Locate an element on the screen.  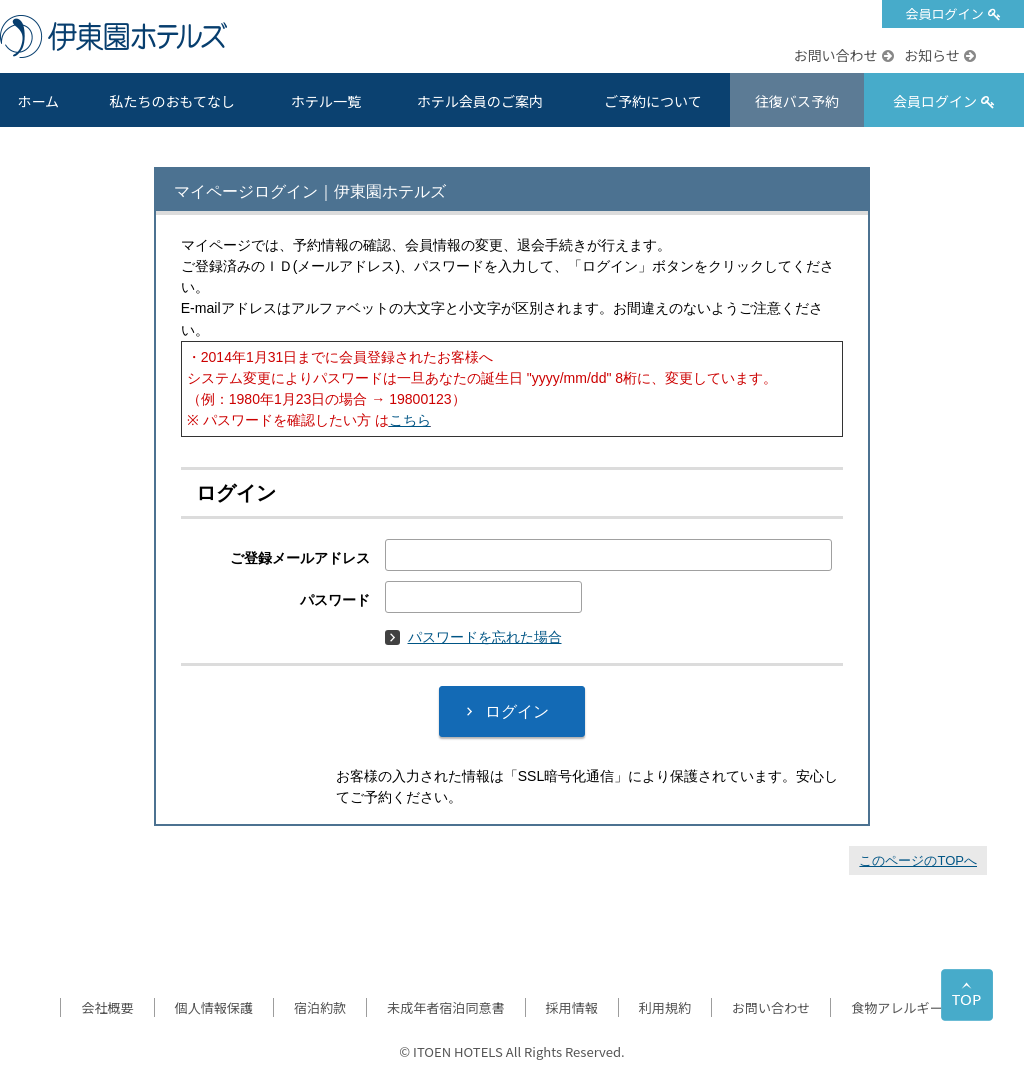
ホーム is located at coordinates (38, 101).